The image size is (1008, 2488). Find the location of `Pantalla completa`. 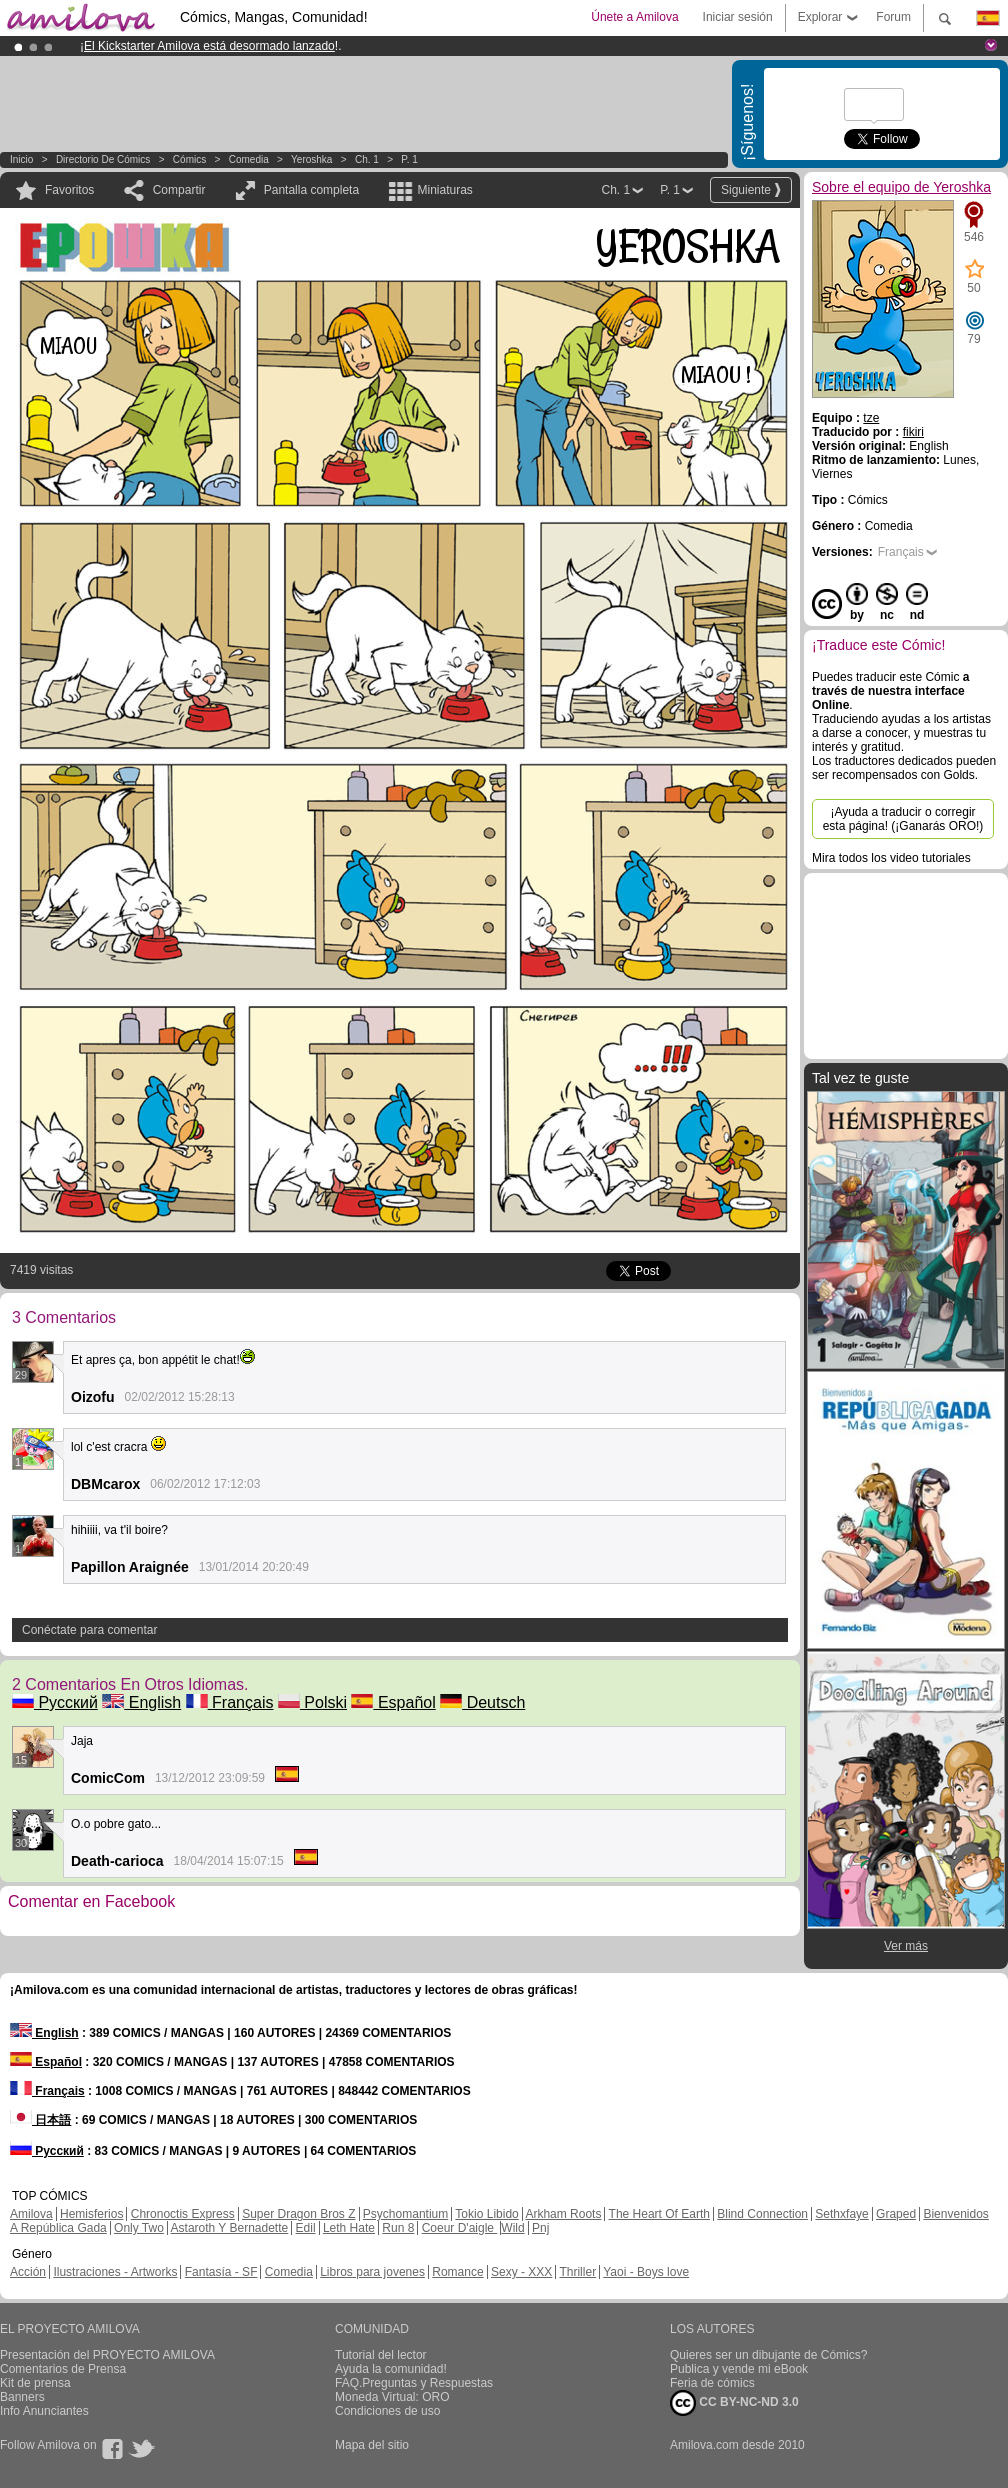

Pantalla completa is located at coordinates (311, 190).